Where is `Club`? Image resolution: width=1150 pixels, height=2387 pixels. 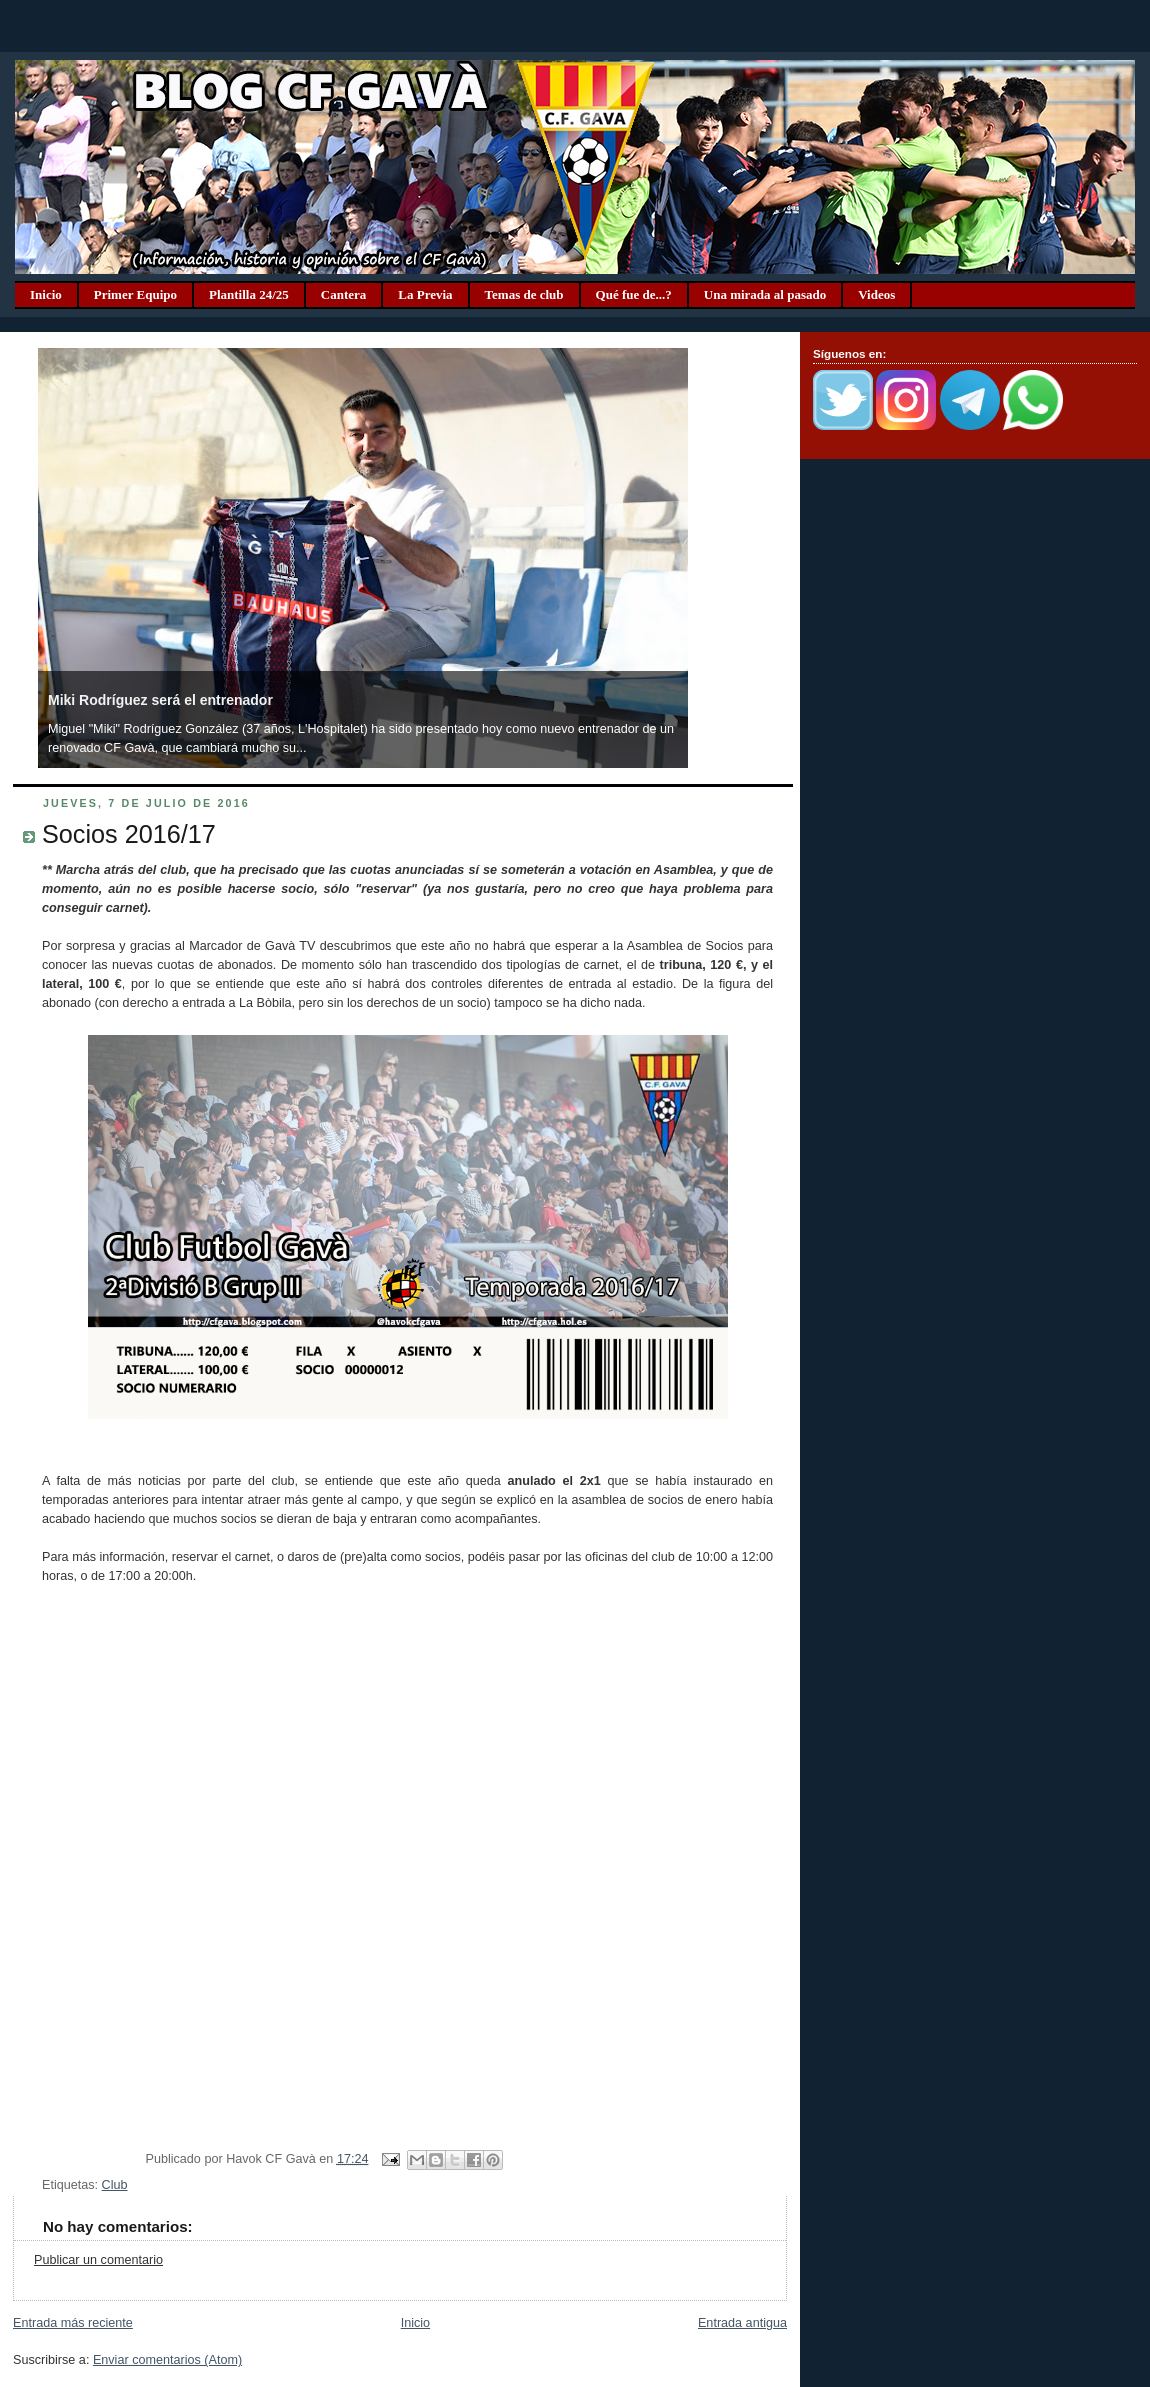
Club is located at coordinates (115, 2185).